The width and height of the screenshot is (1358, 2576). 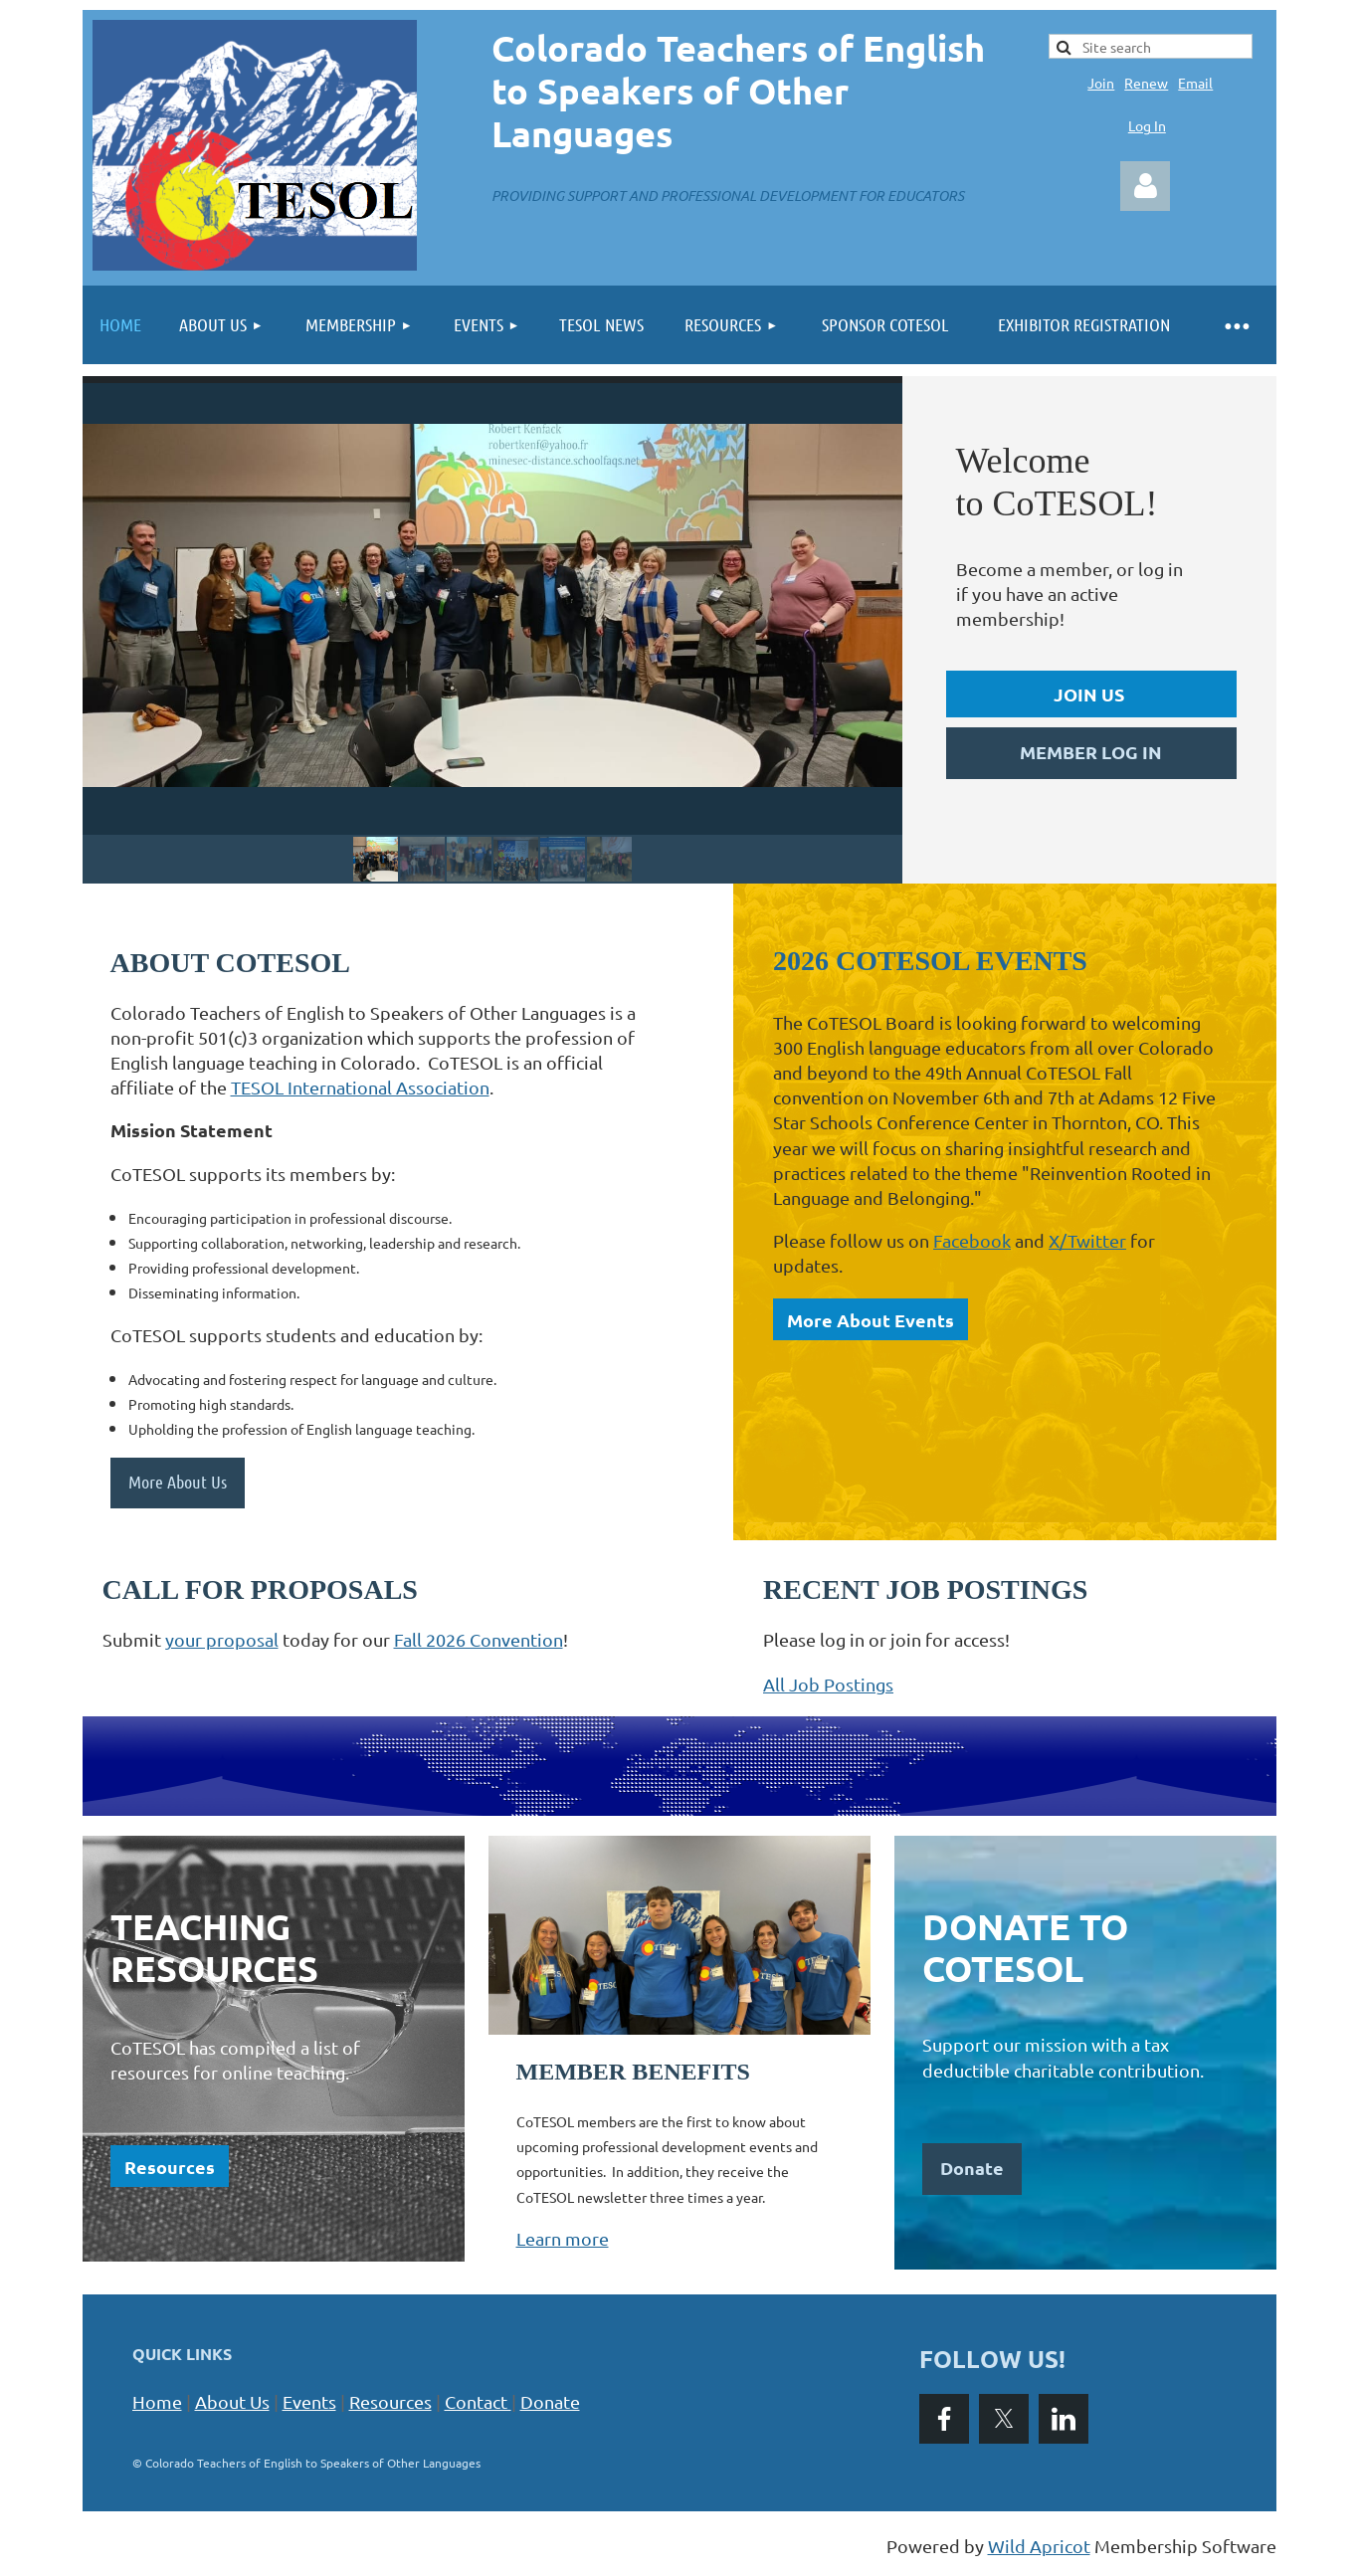 I want to click on About Us, so click(x=232, y=2401).